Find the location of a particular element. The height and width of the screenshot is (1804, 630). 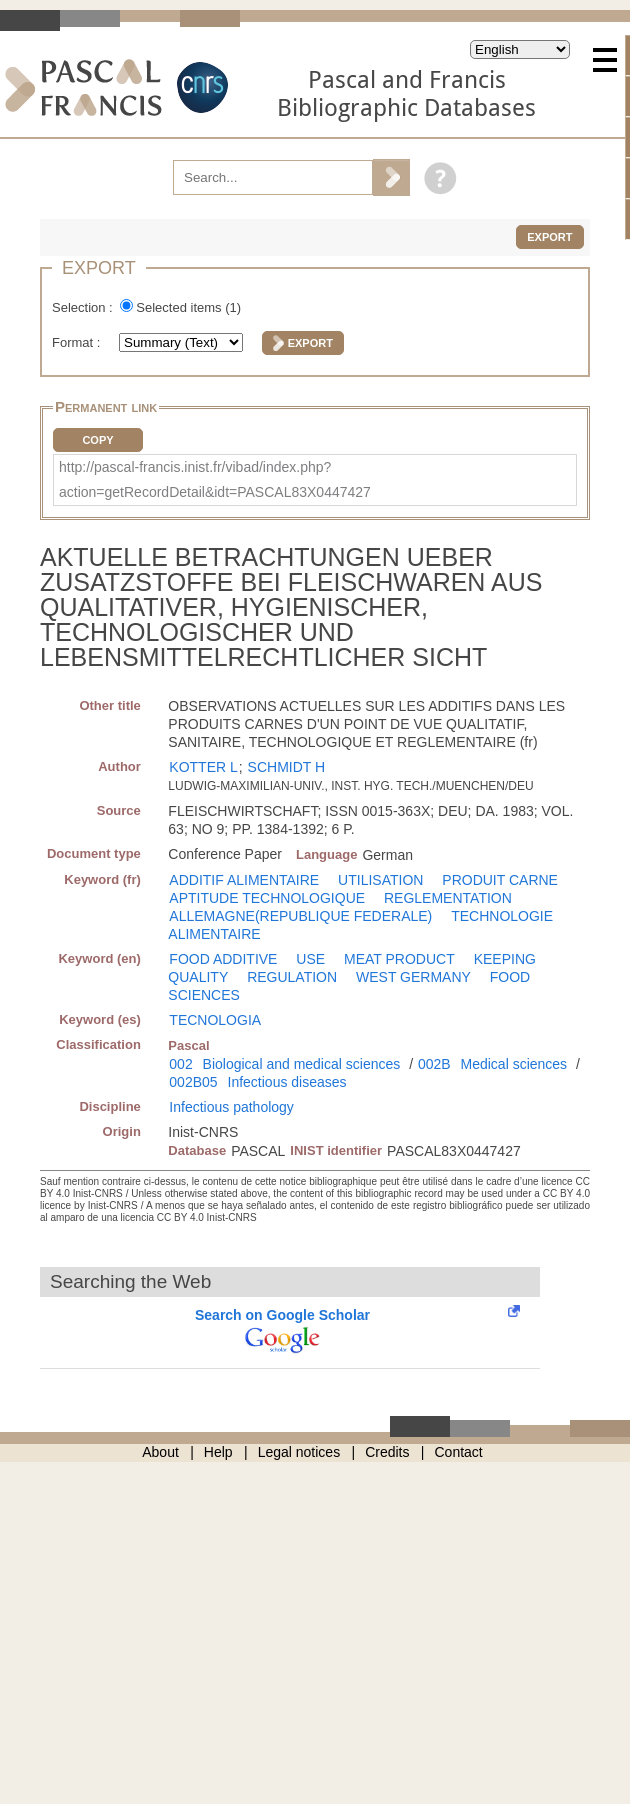

Format : is located at coordinates (78, 342).